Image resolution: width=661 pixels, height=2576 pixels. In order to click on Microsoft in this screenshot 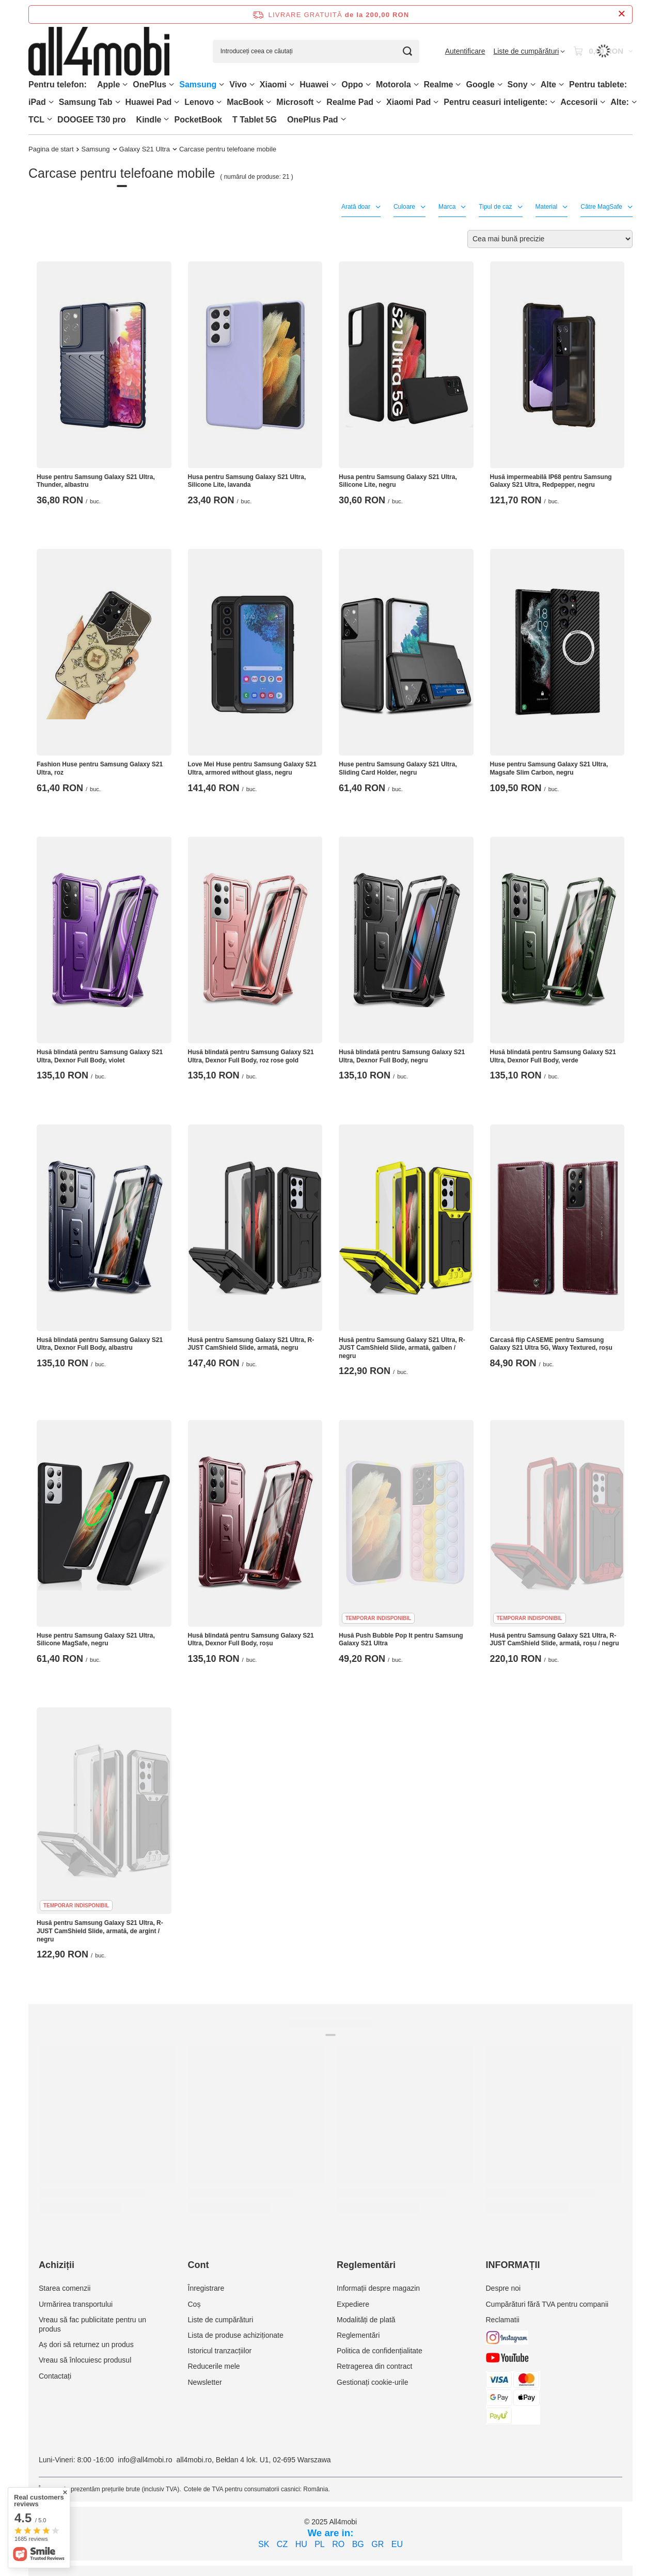, I will do `click(294, 102)`.